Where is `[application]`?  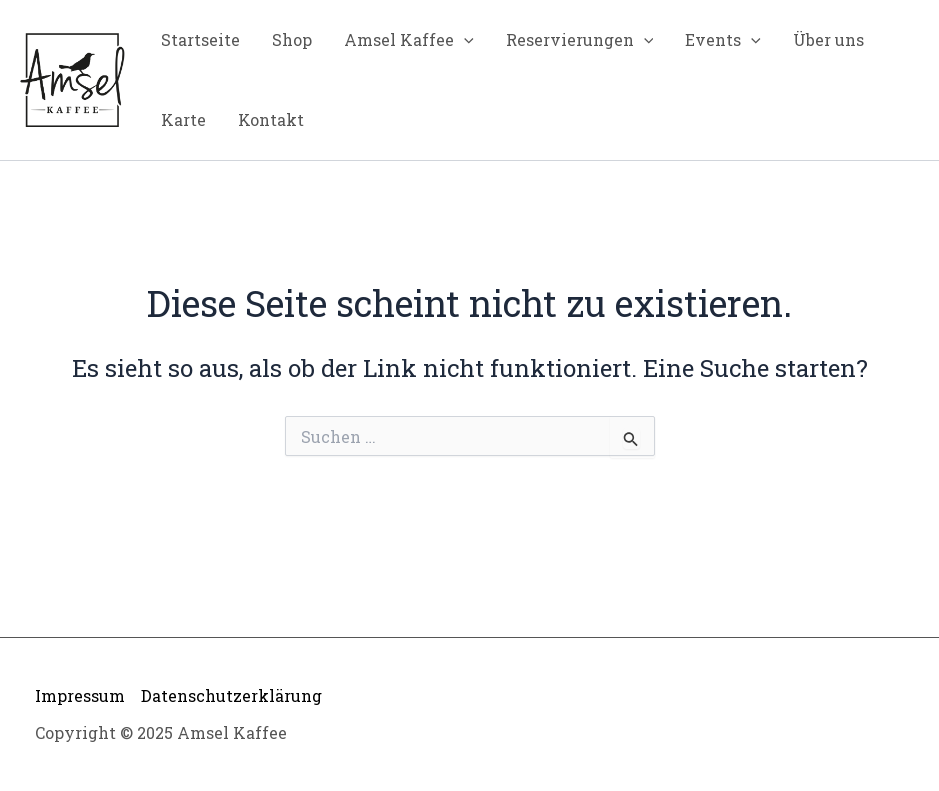
[application] is located at coordinates (464, 40).